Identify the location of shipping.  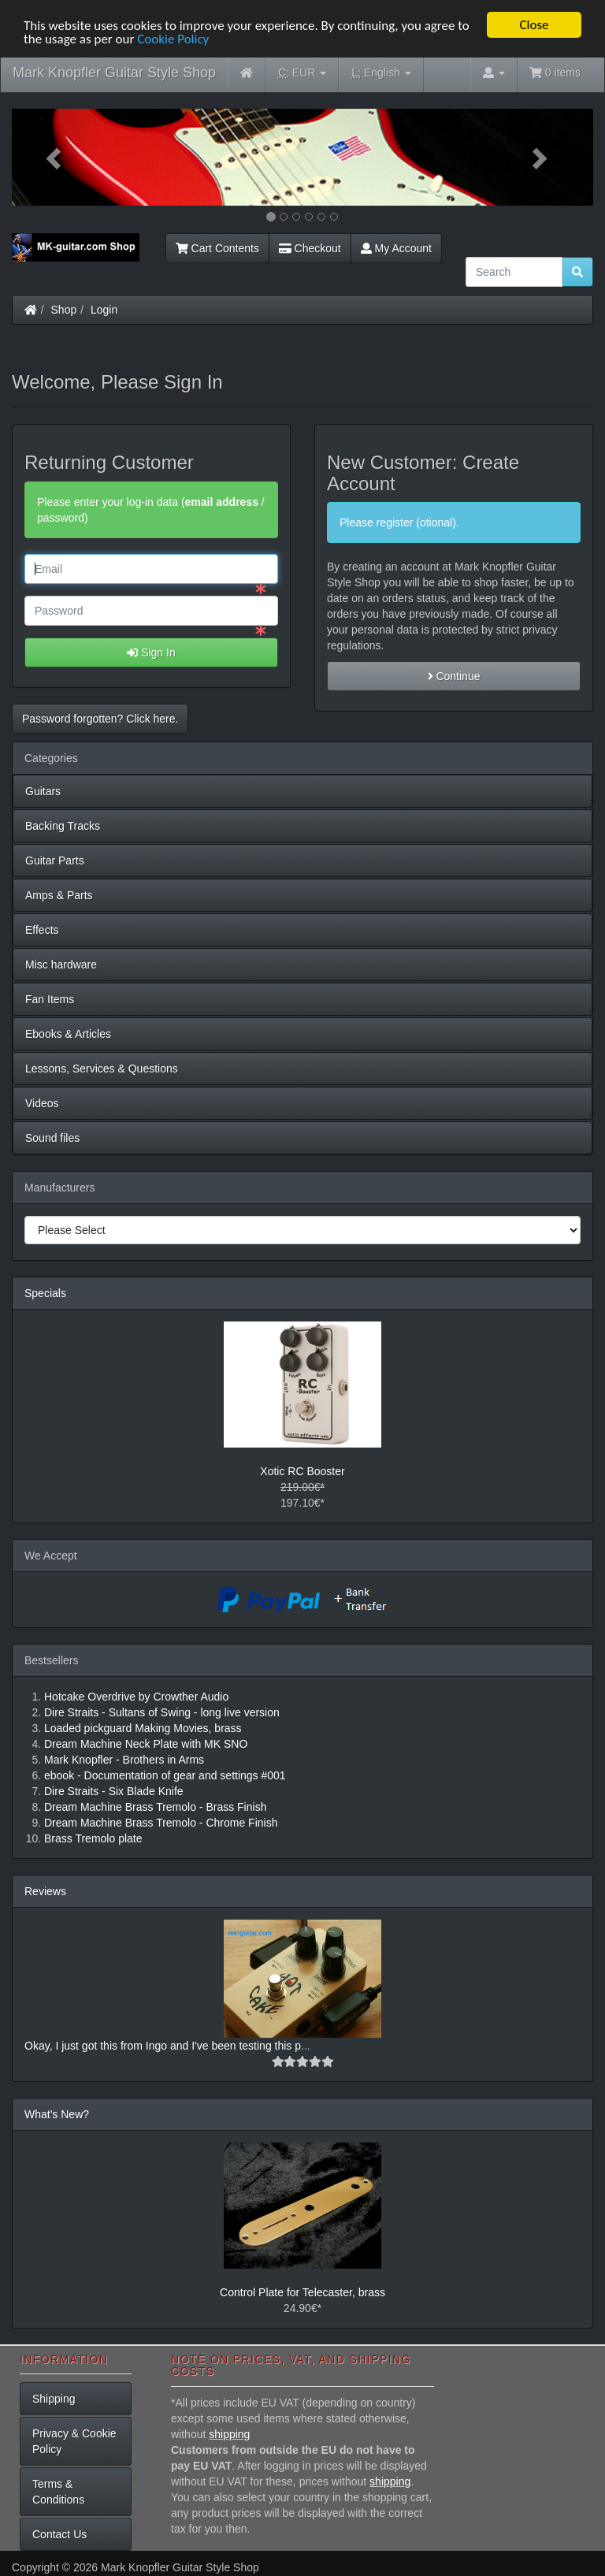
(229, 2433).